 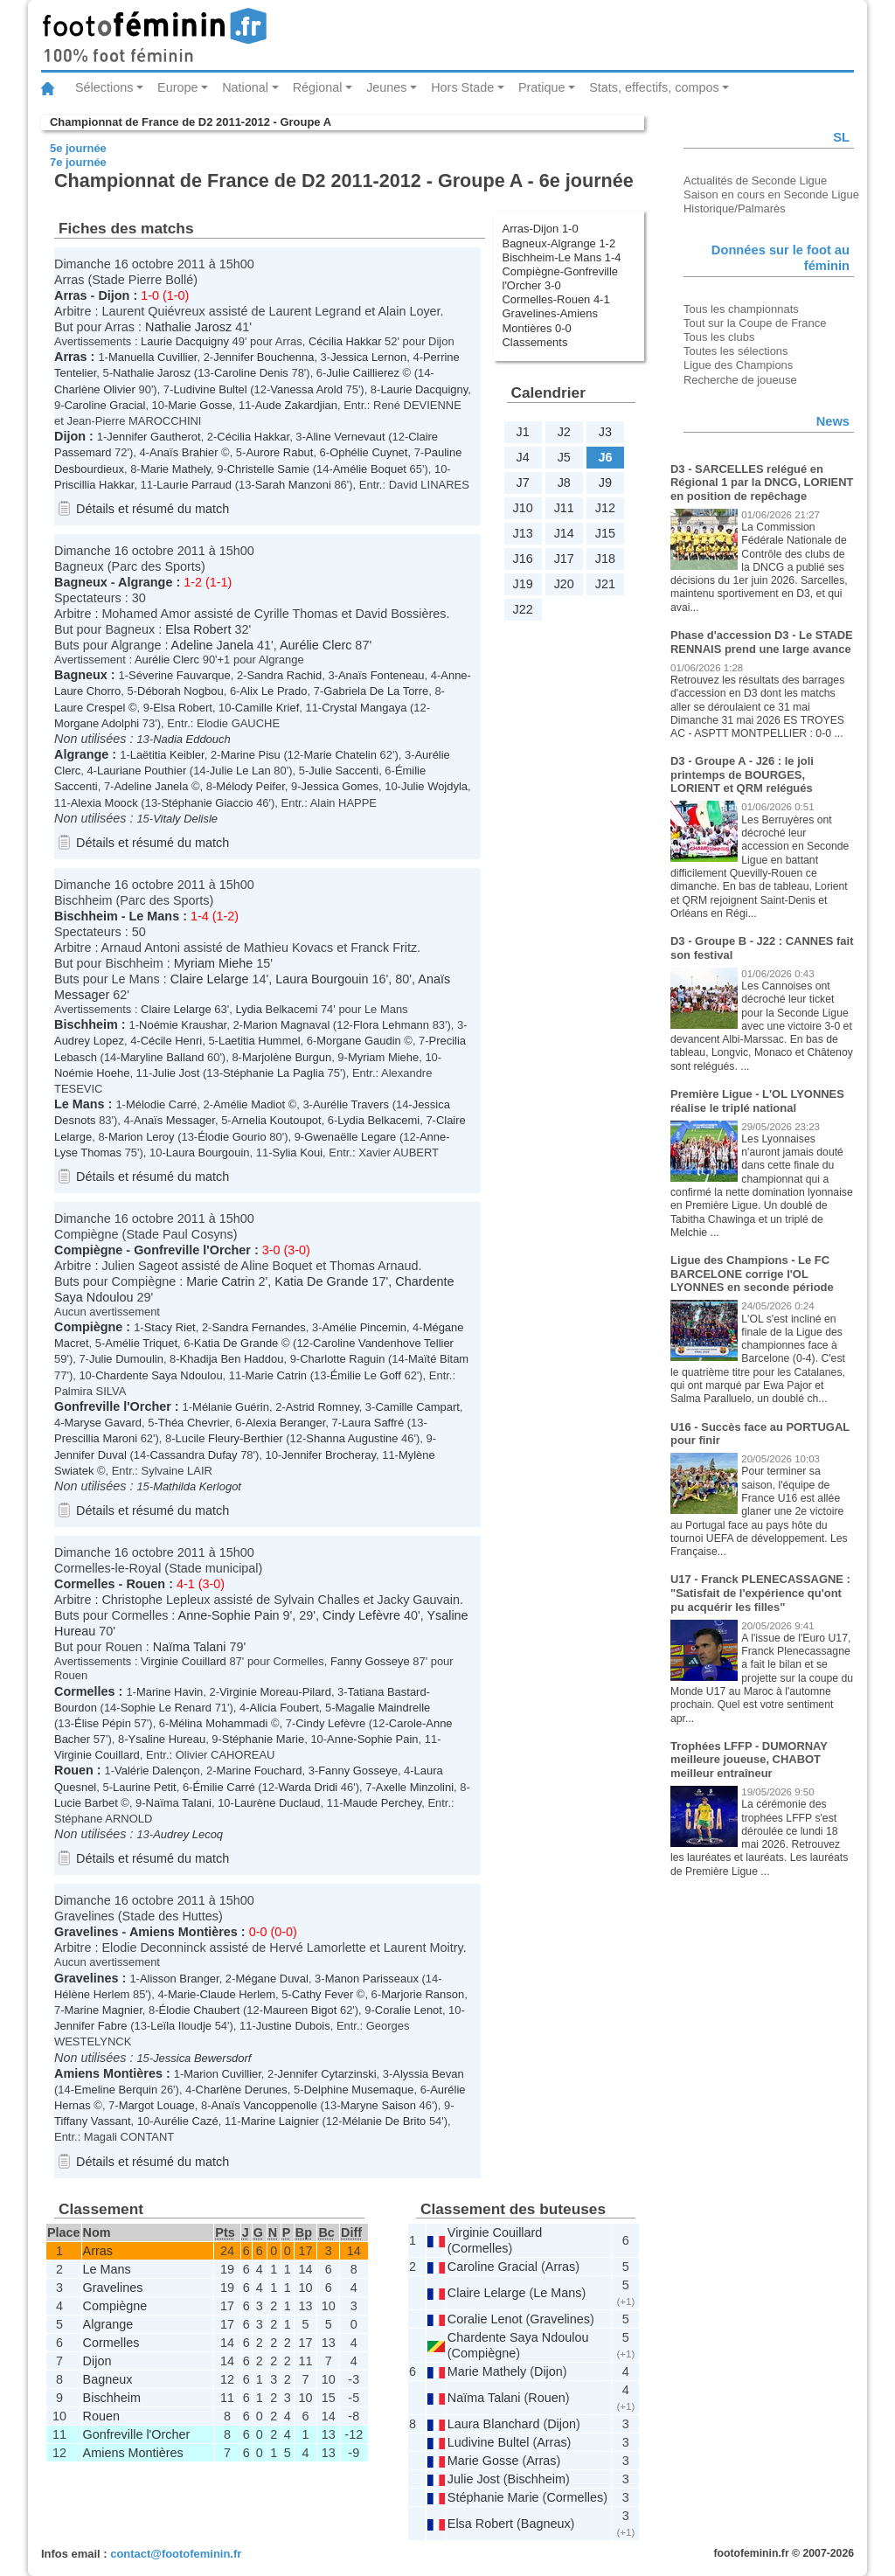 I want to click on Julie Caillierez, so click(x=362, y=372).